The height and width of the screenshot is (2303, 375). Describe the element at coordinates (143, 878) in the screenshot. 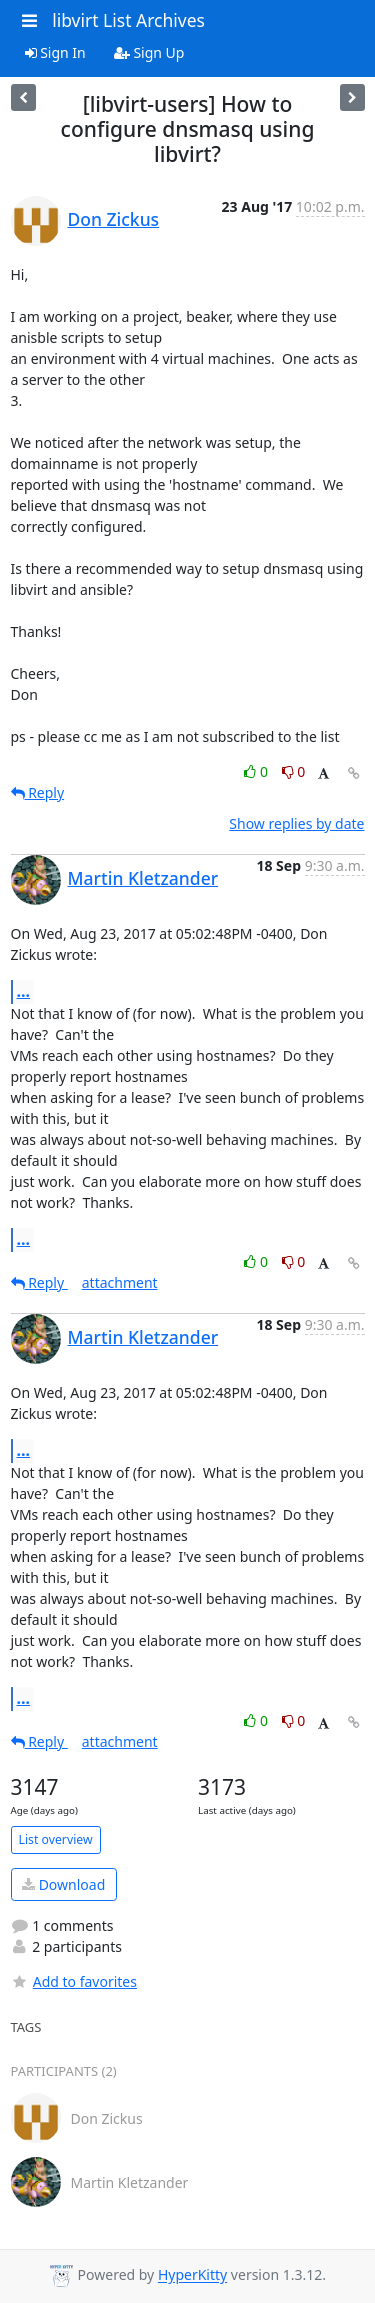

I see `Martin Kletzander` at that location.